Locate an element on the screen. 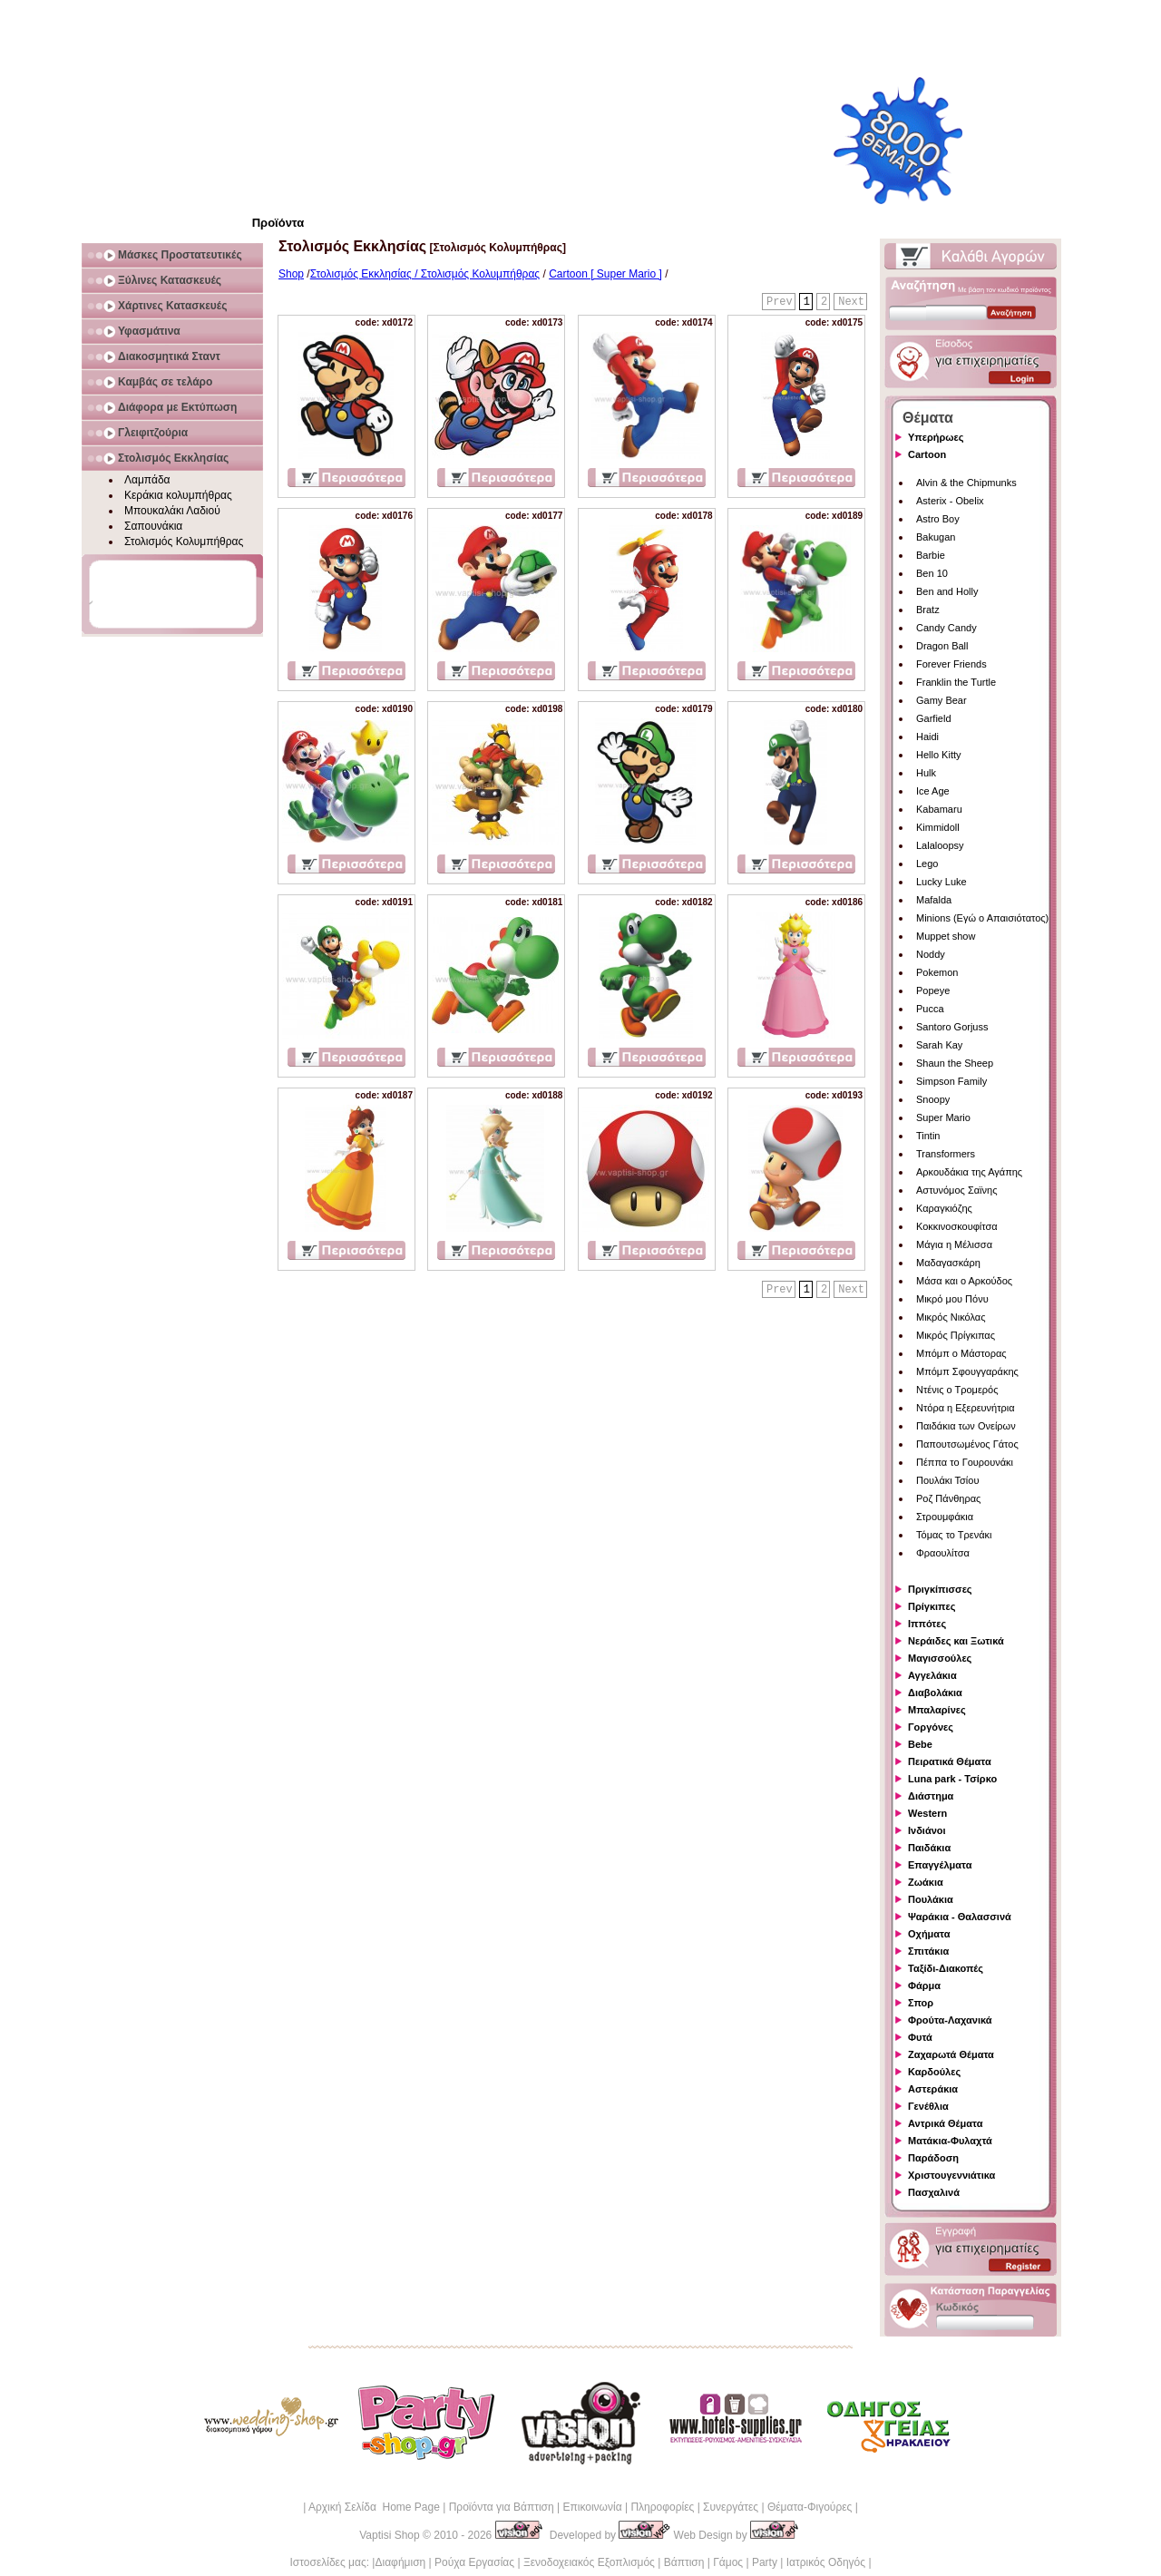 This screenshot has width=1161, height=2576. Αγγελάκια is located at coordinates (932, 1675).